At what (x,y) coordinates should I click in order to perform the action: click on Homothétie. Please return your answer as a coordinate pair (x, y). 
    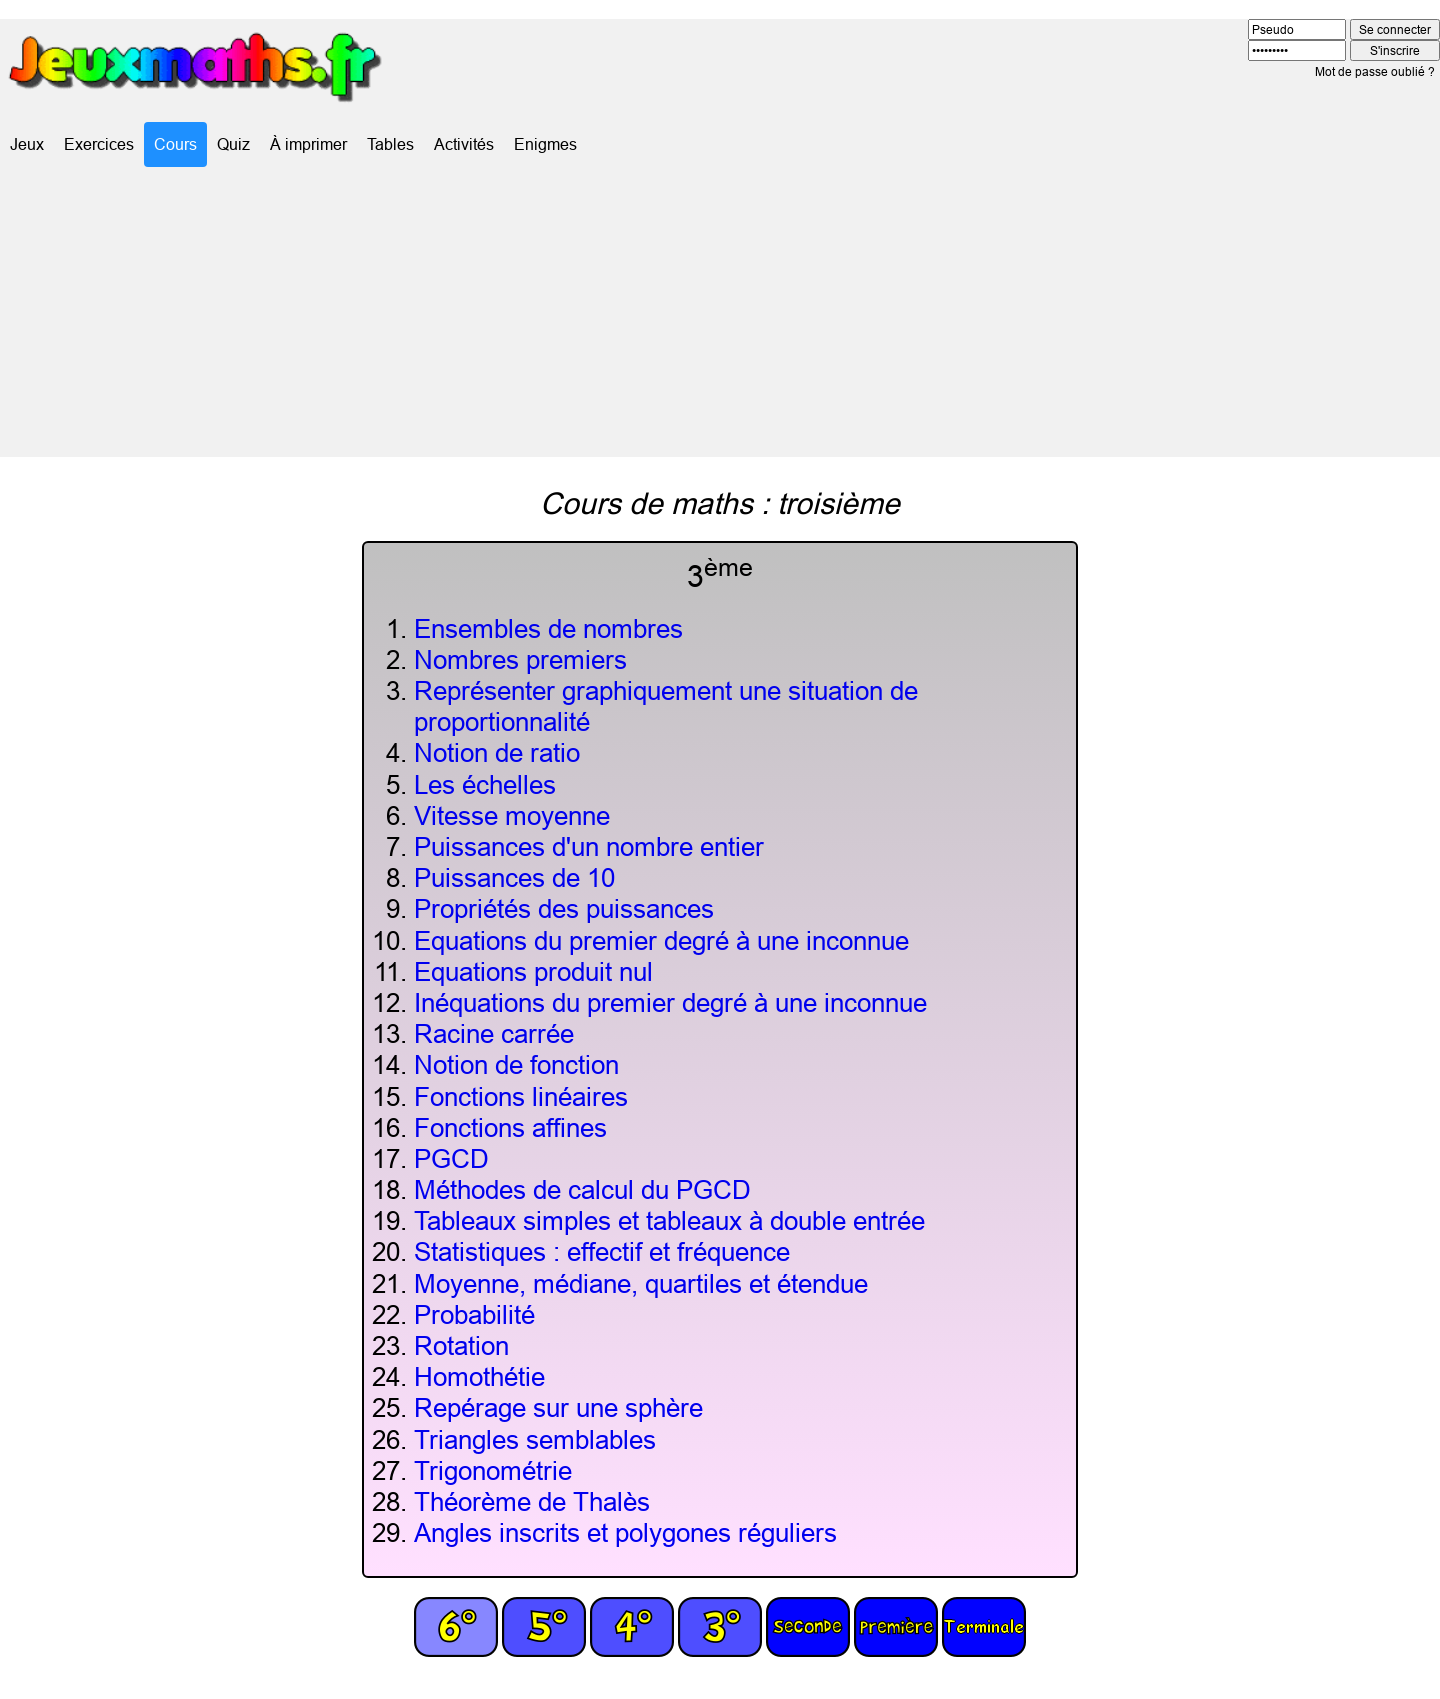
    Looking at the image, I should click on (479, 1376).